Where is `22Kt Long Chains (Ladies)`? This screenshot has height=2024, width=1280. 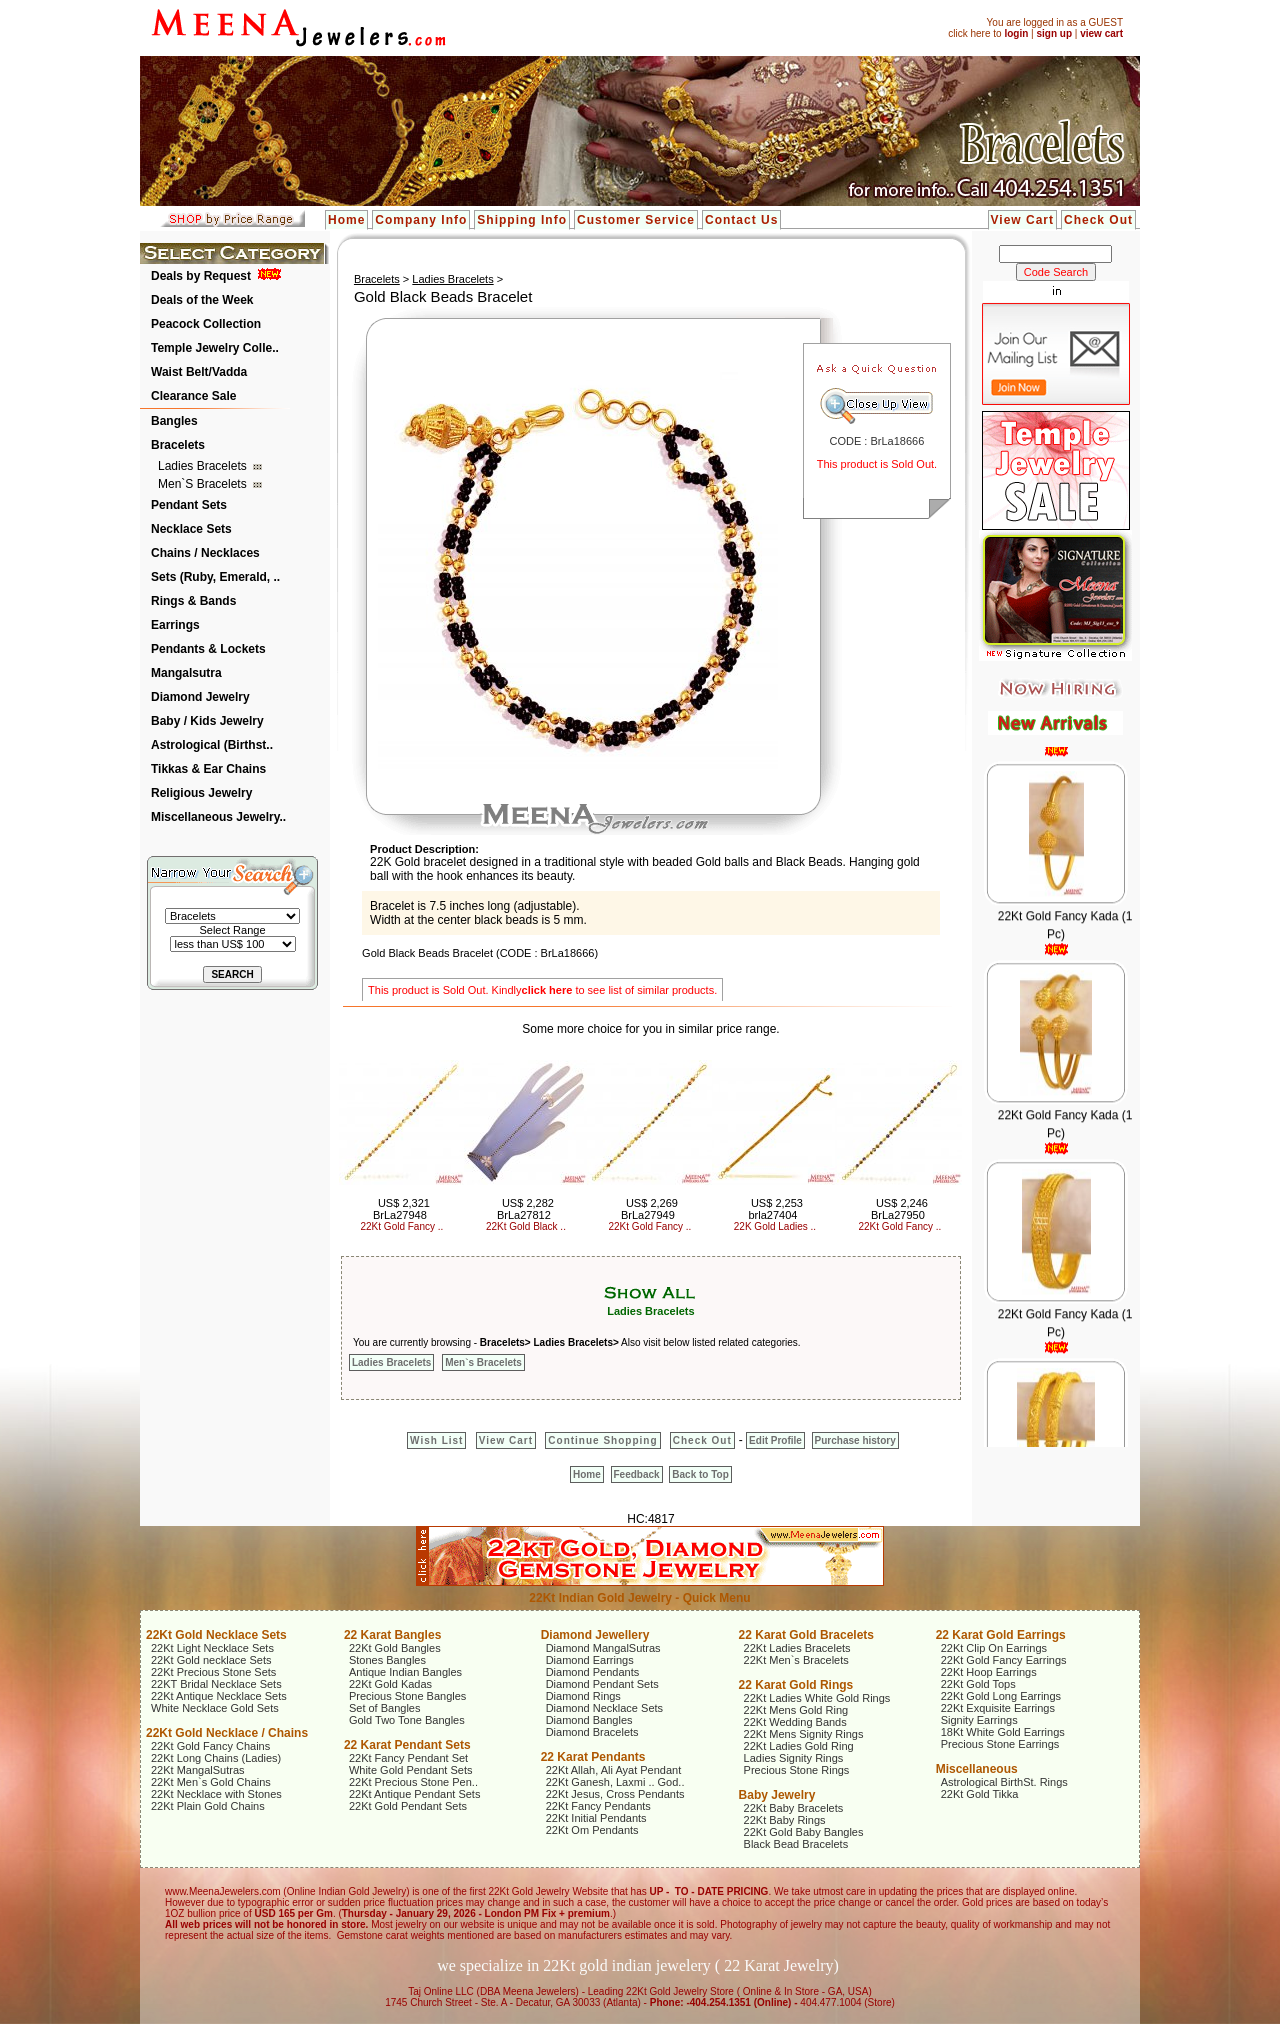 22Kt Long Chains (Ladies) is located at coordinates (216, 1758).